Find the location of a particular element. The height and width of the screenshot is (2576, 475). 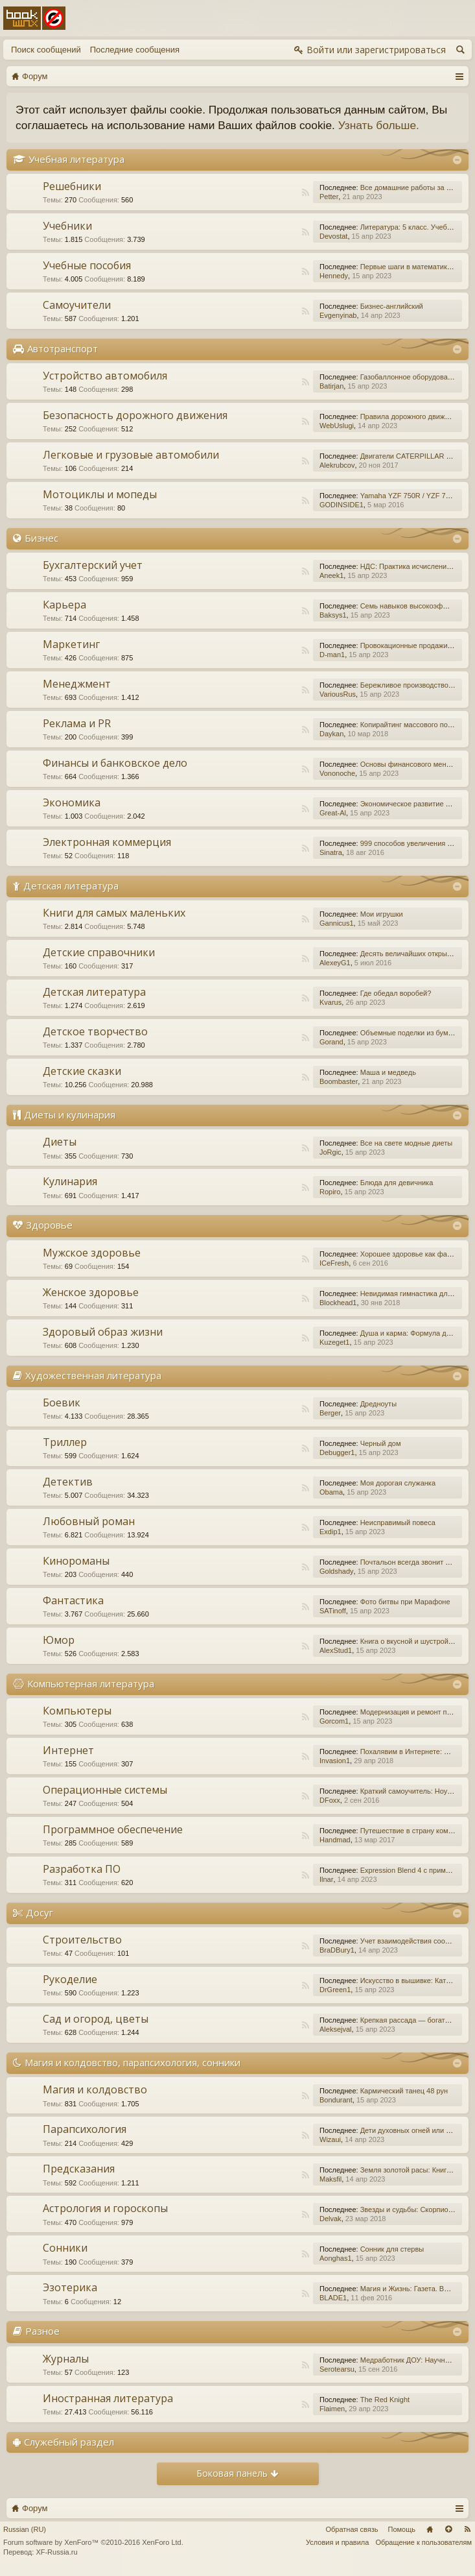

Детские сказки is located at coordinates (82, 1071).